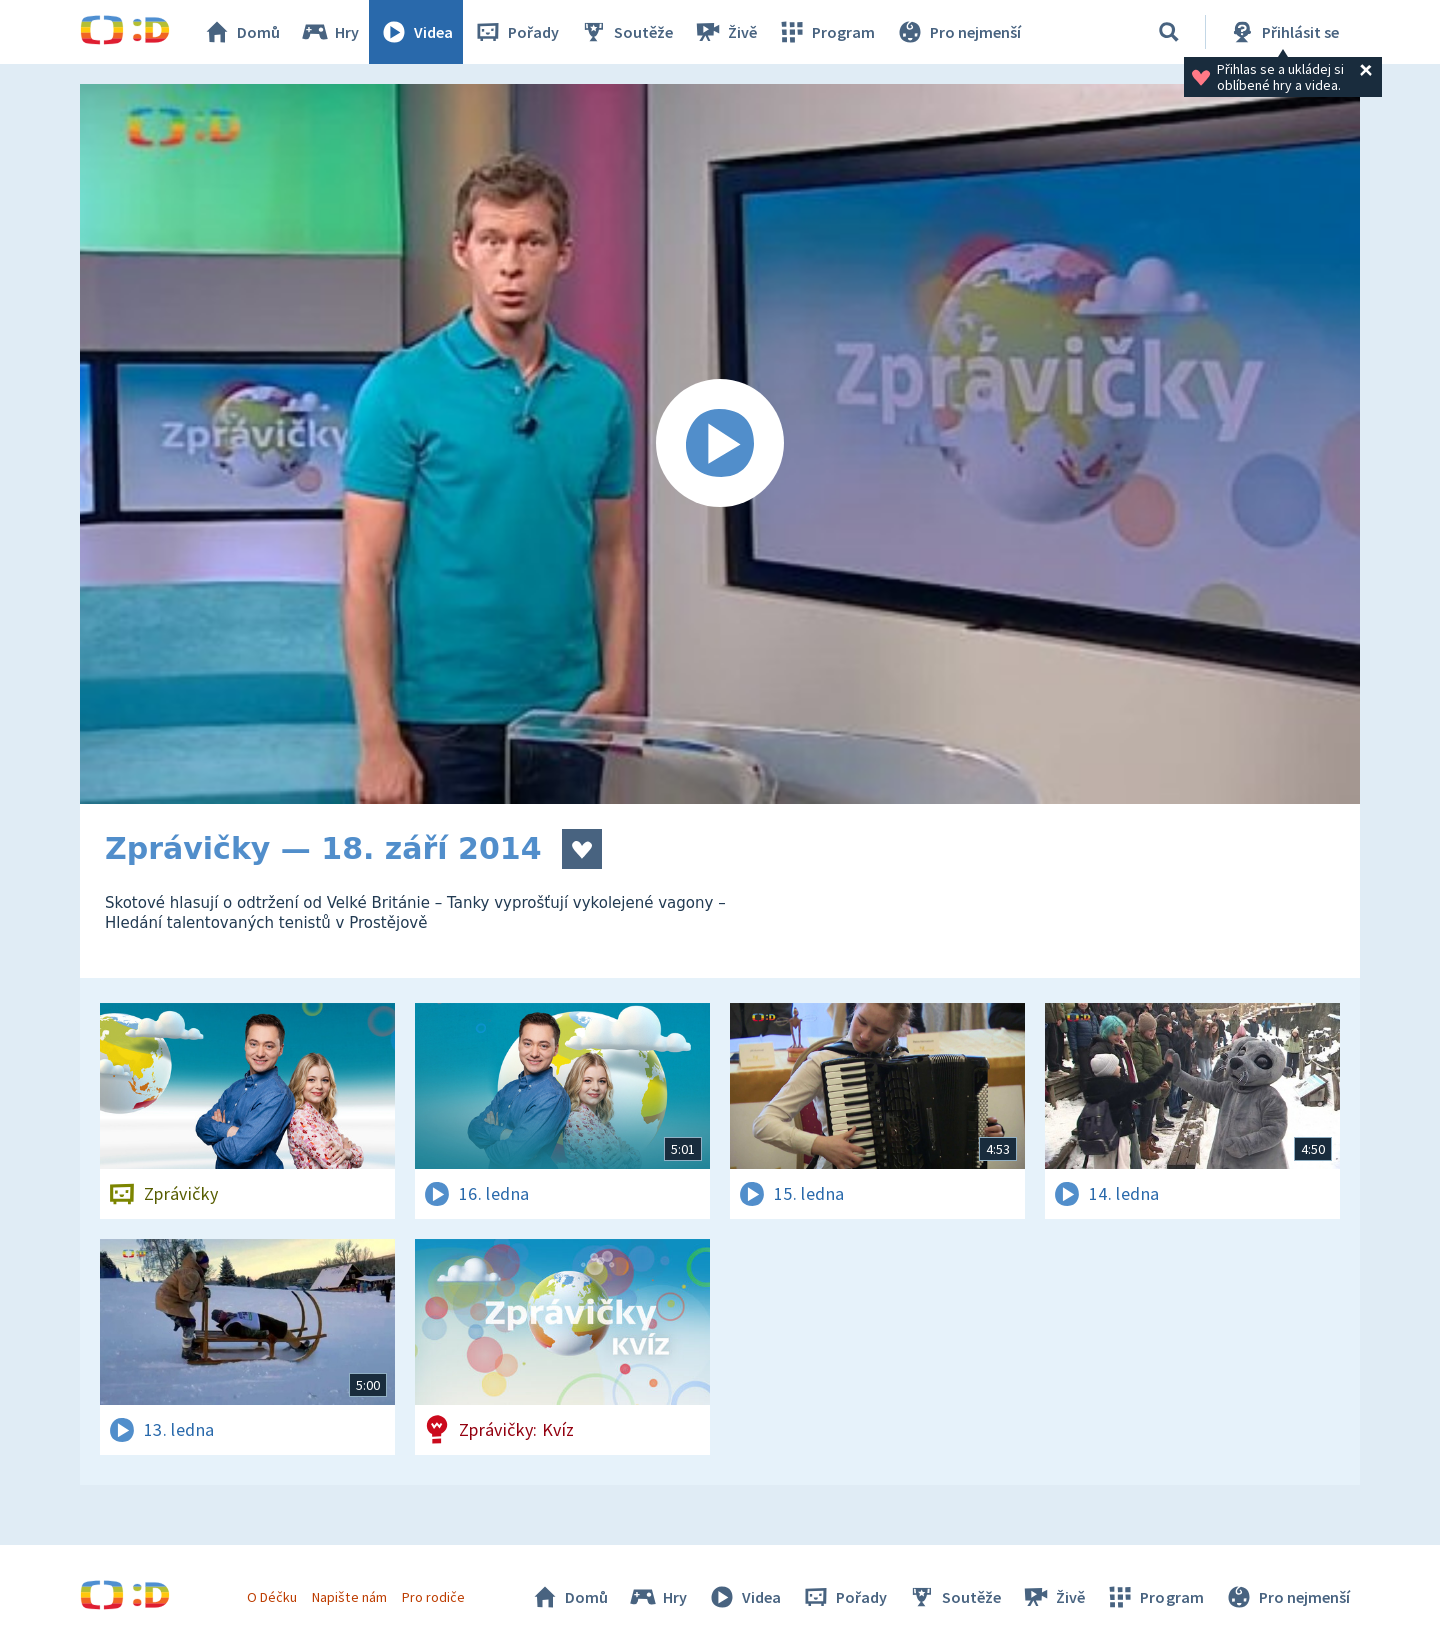  I want to click on Pro rodiče, so click(433, 1597).